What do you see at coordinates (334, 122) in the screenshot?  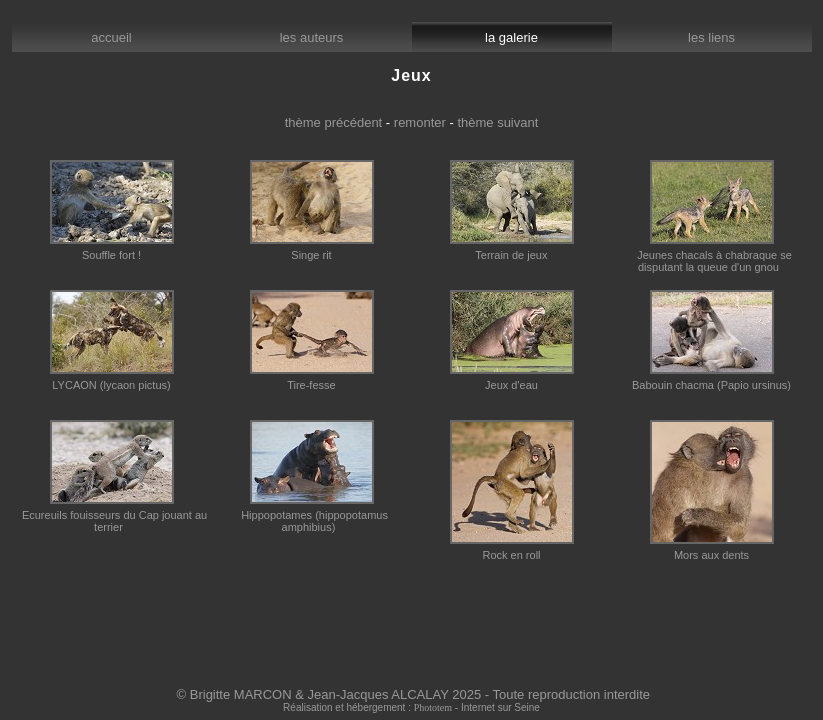 I see `thème précédent` at bounding box center [334, 122].